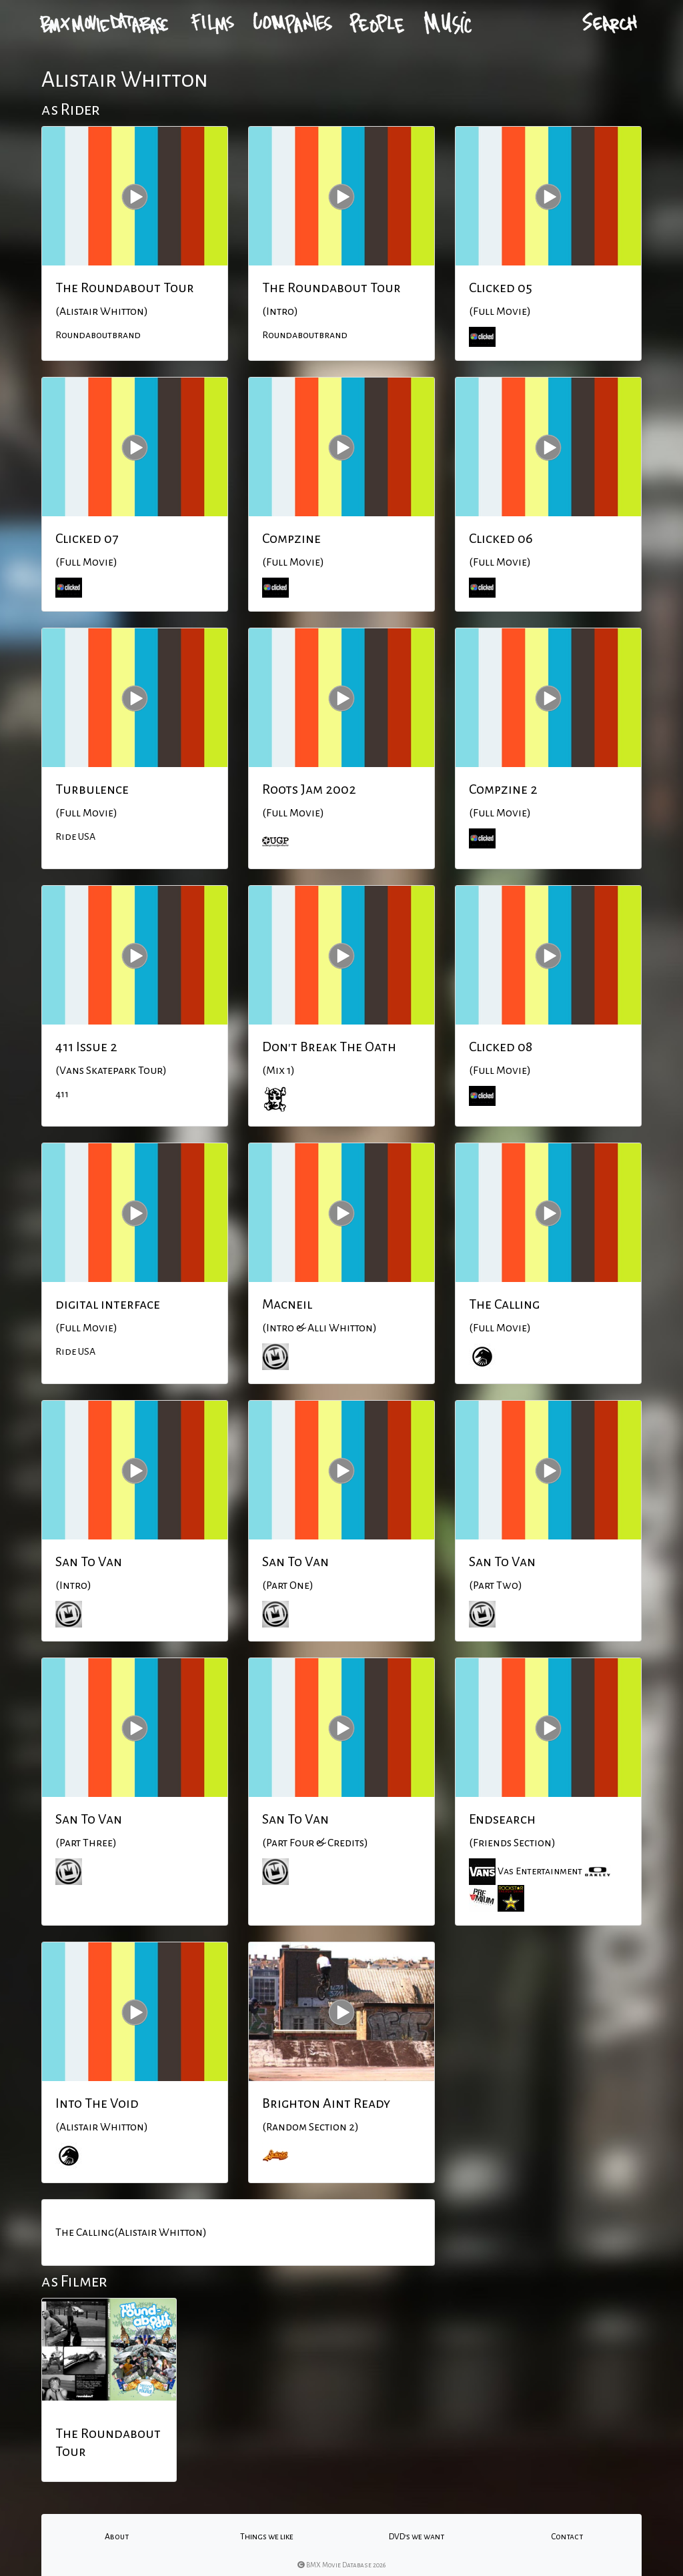 This screenshot has width=683, height=2576. I want to click on Compzine, so click(291, 538).